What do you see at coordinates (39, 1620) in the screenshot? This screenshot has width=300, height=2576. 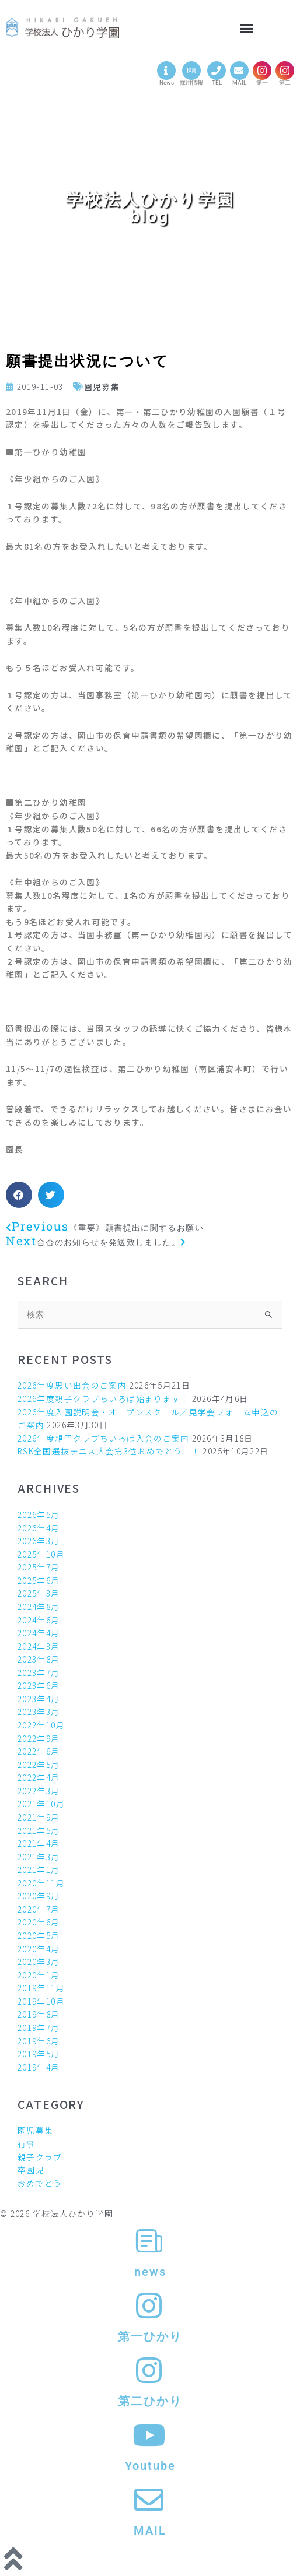 I see `2024年6月` at bounding box center [39, 1620].